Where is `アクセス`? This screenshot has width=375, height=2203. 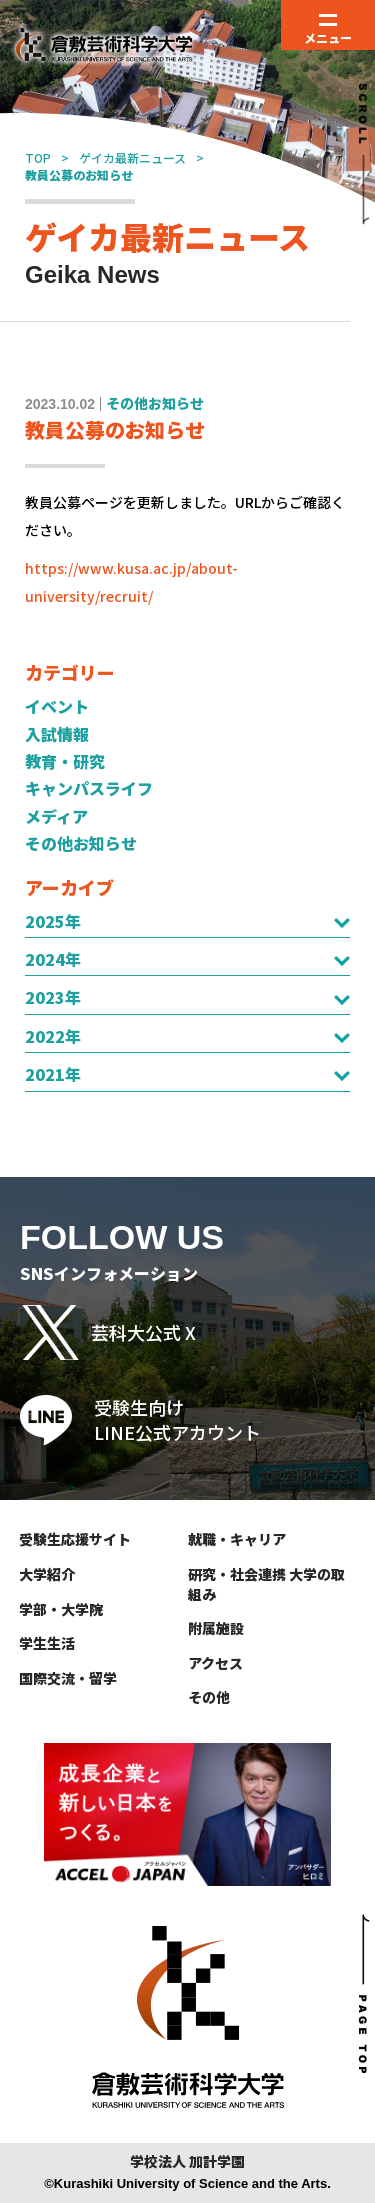
アクセス is located at coordinates (215, 1663).